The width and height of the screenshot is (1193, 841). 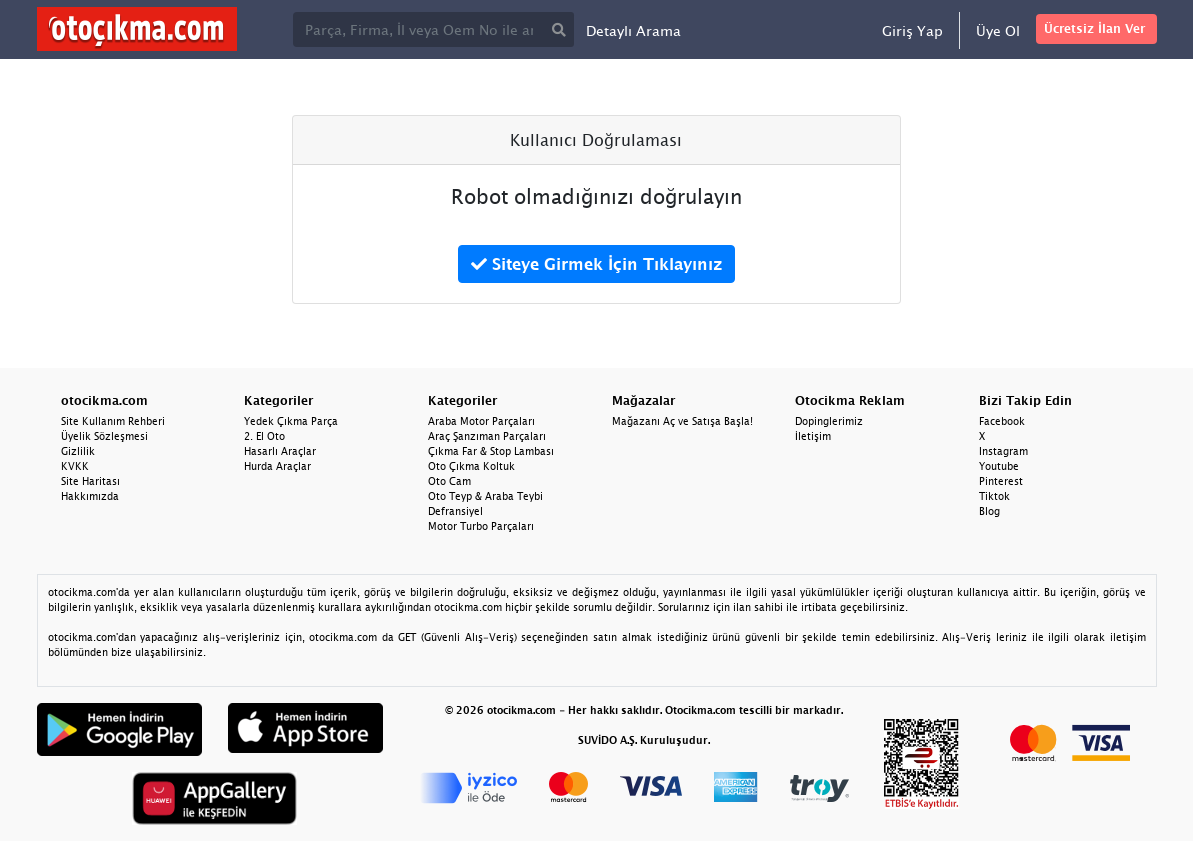 I want to click on Üyelik Sözleşmesi, so click(x=104, y=436).